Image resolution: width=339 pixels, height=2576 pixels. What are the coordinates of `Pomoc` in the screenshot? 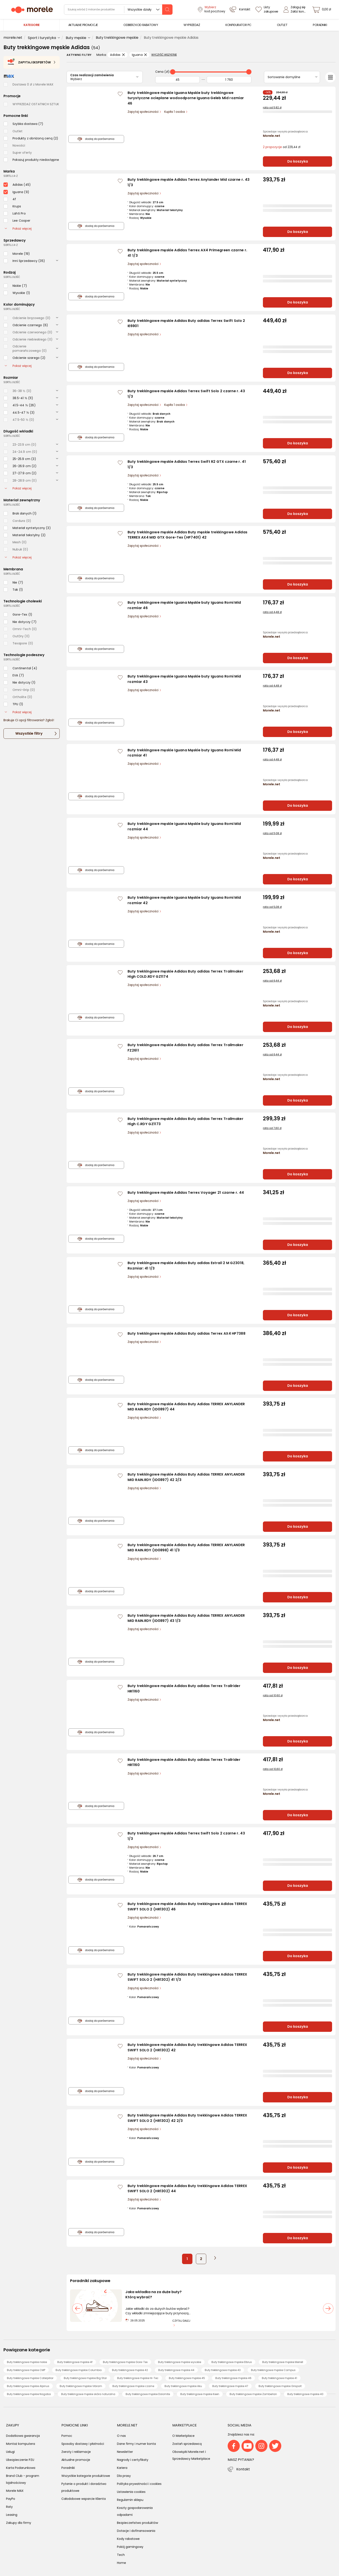 It's located at (66, 2436).